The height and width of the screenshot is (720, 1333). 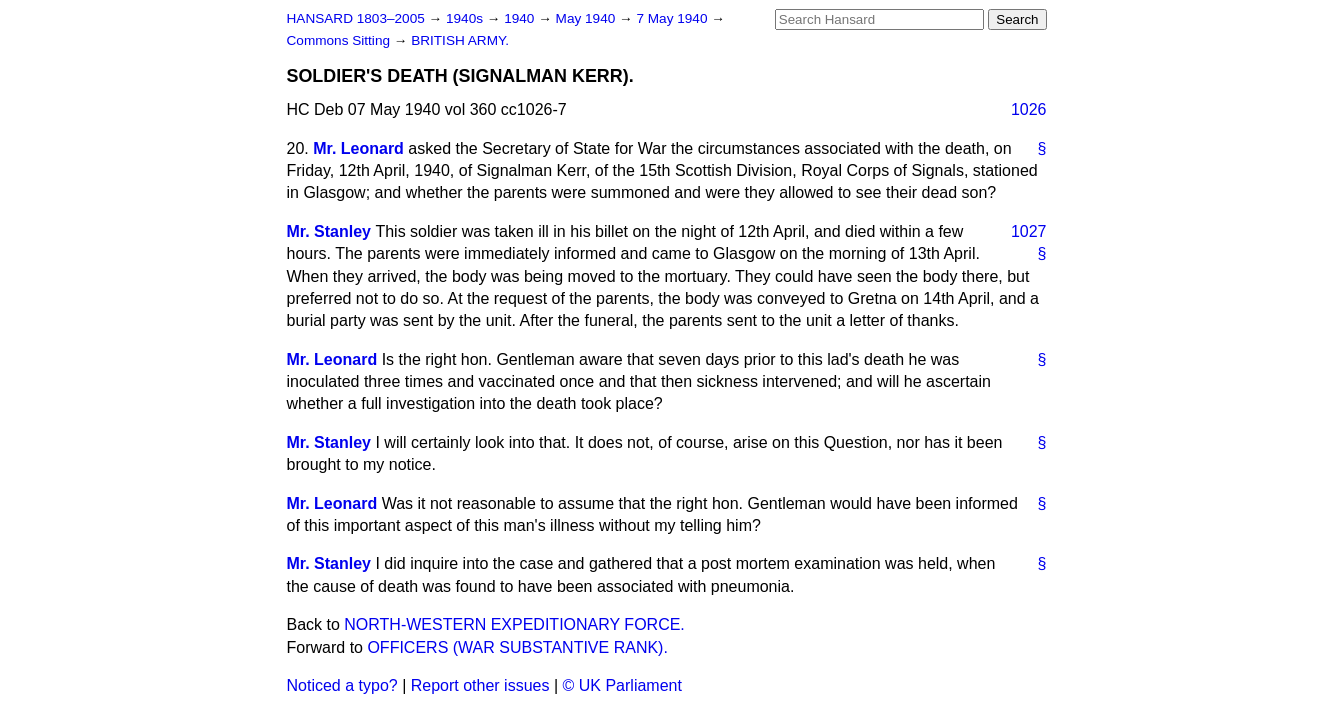 I want to click on 7 May 1940, so click(x=673, y=18).